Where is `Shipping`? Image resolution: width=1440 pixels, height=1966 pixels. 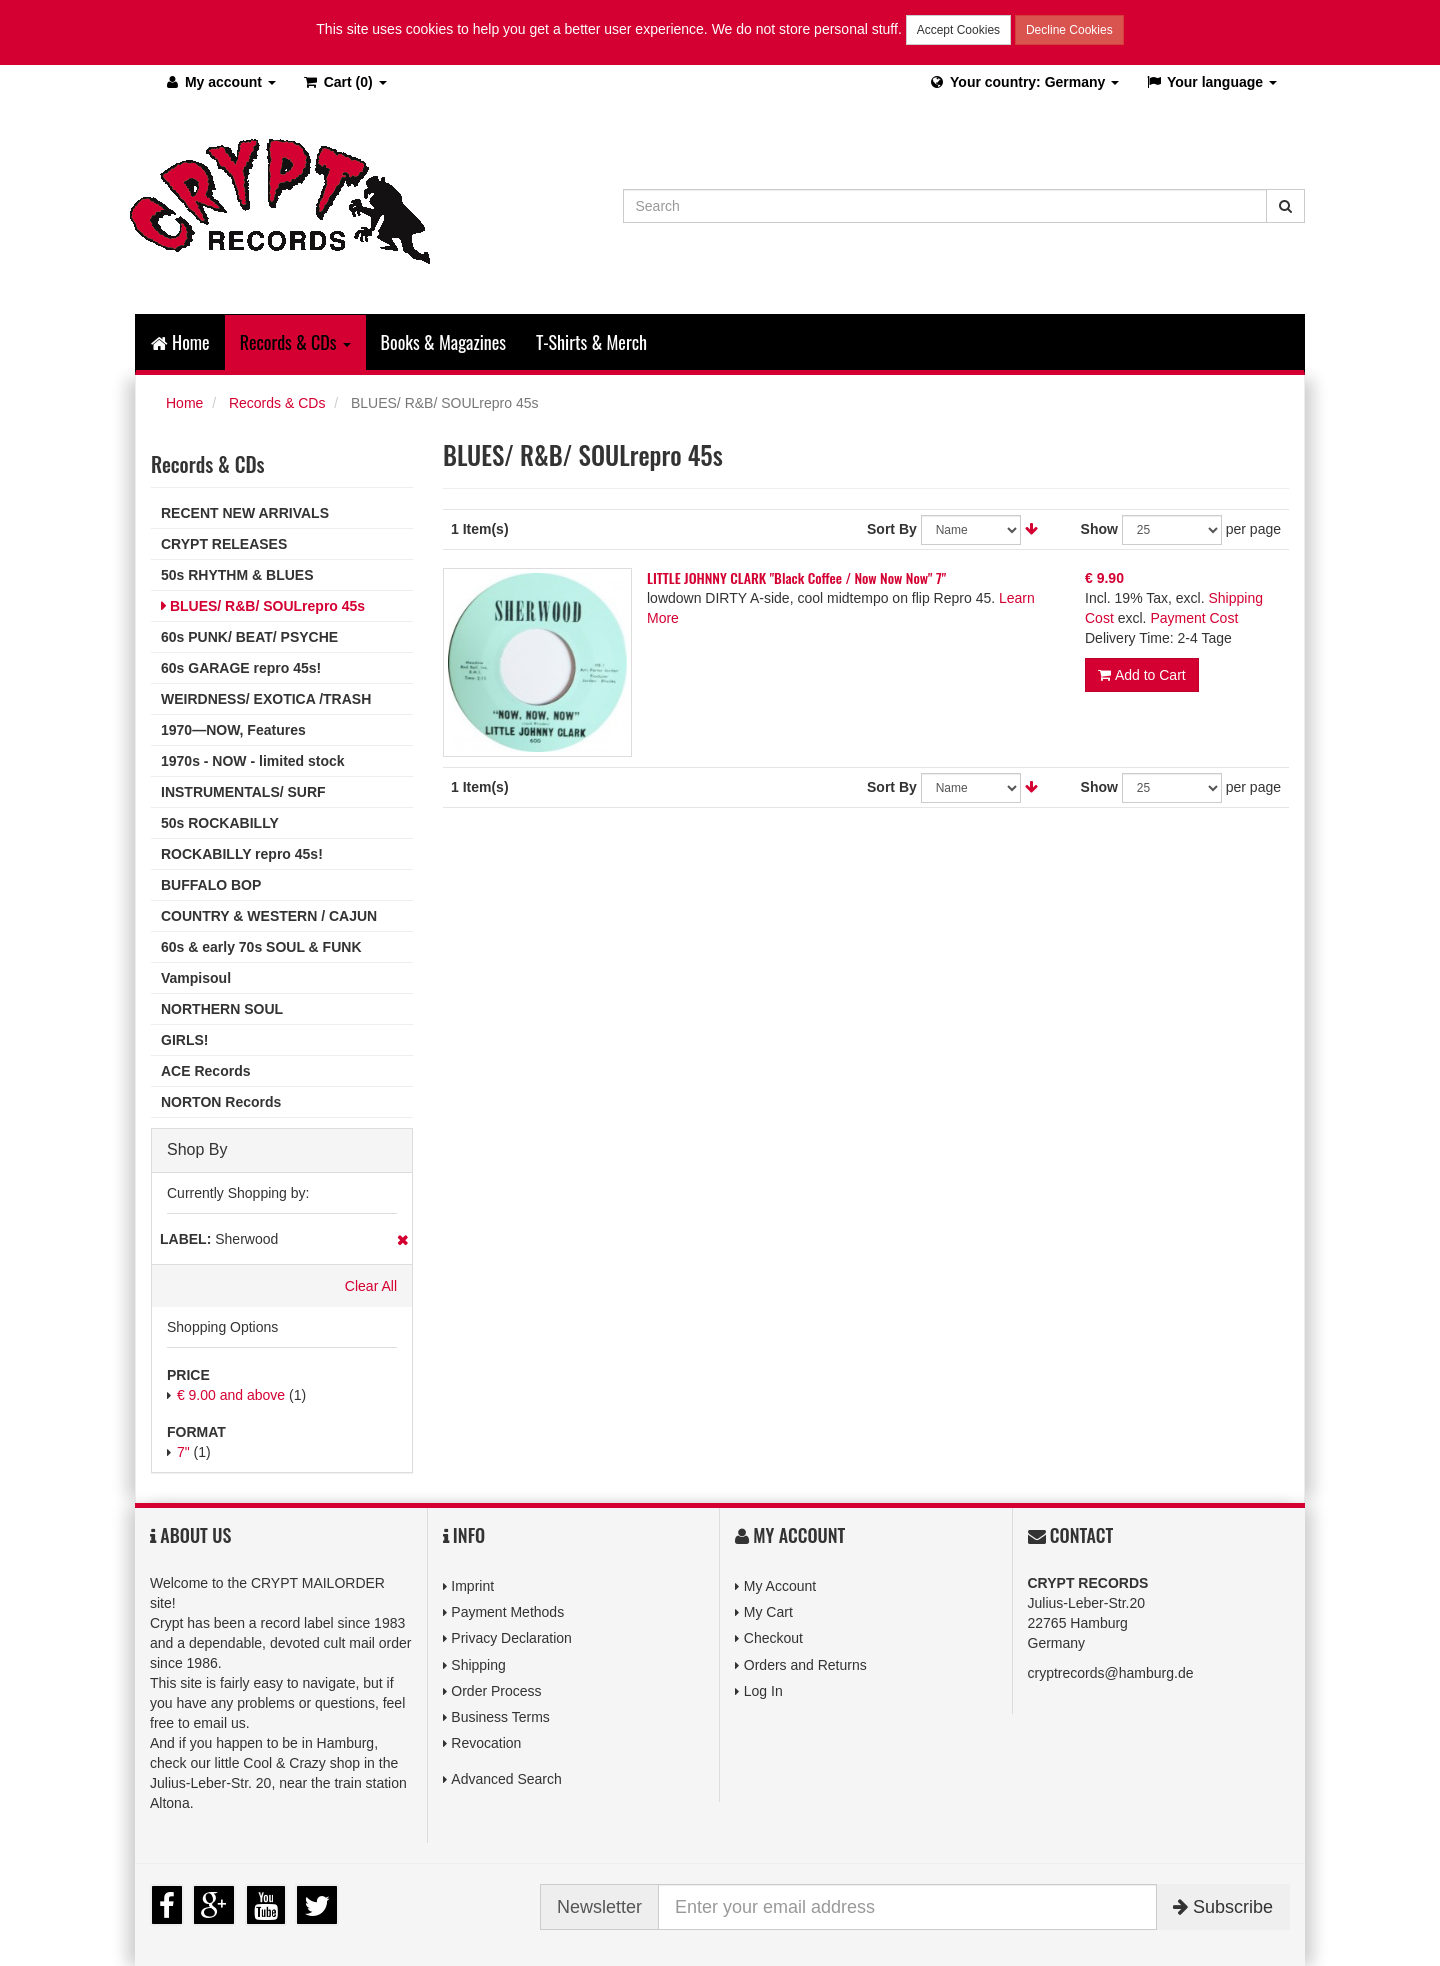 Shipping is located at coordinates (478, 1665).